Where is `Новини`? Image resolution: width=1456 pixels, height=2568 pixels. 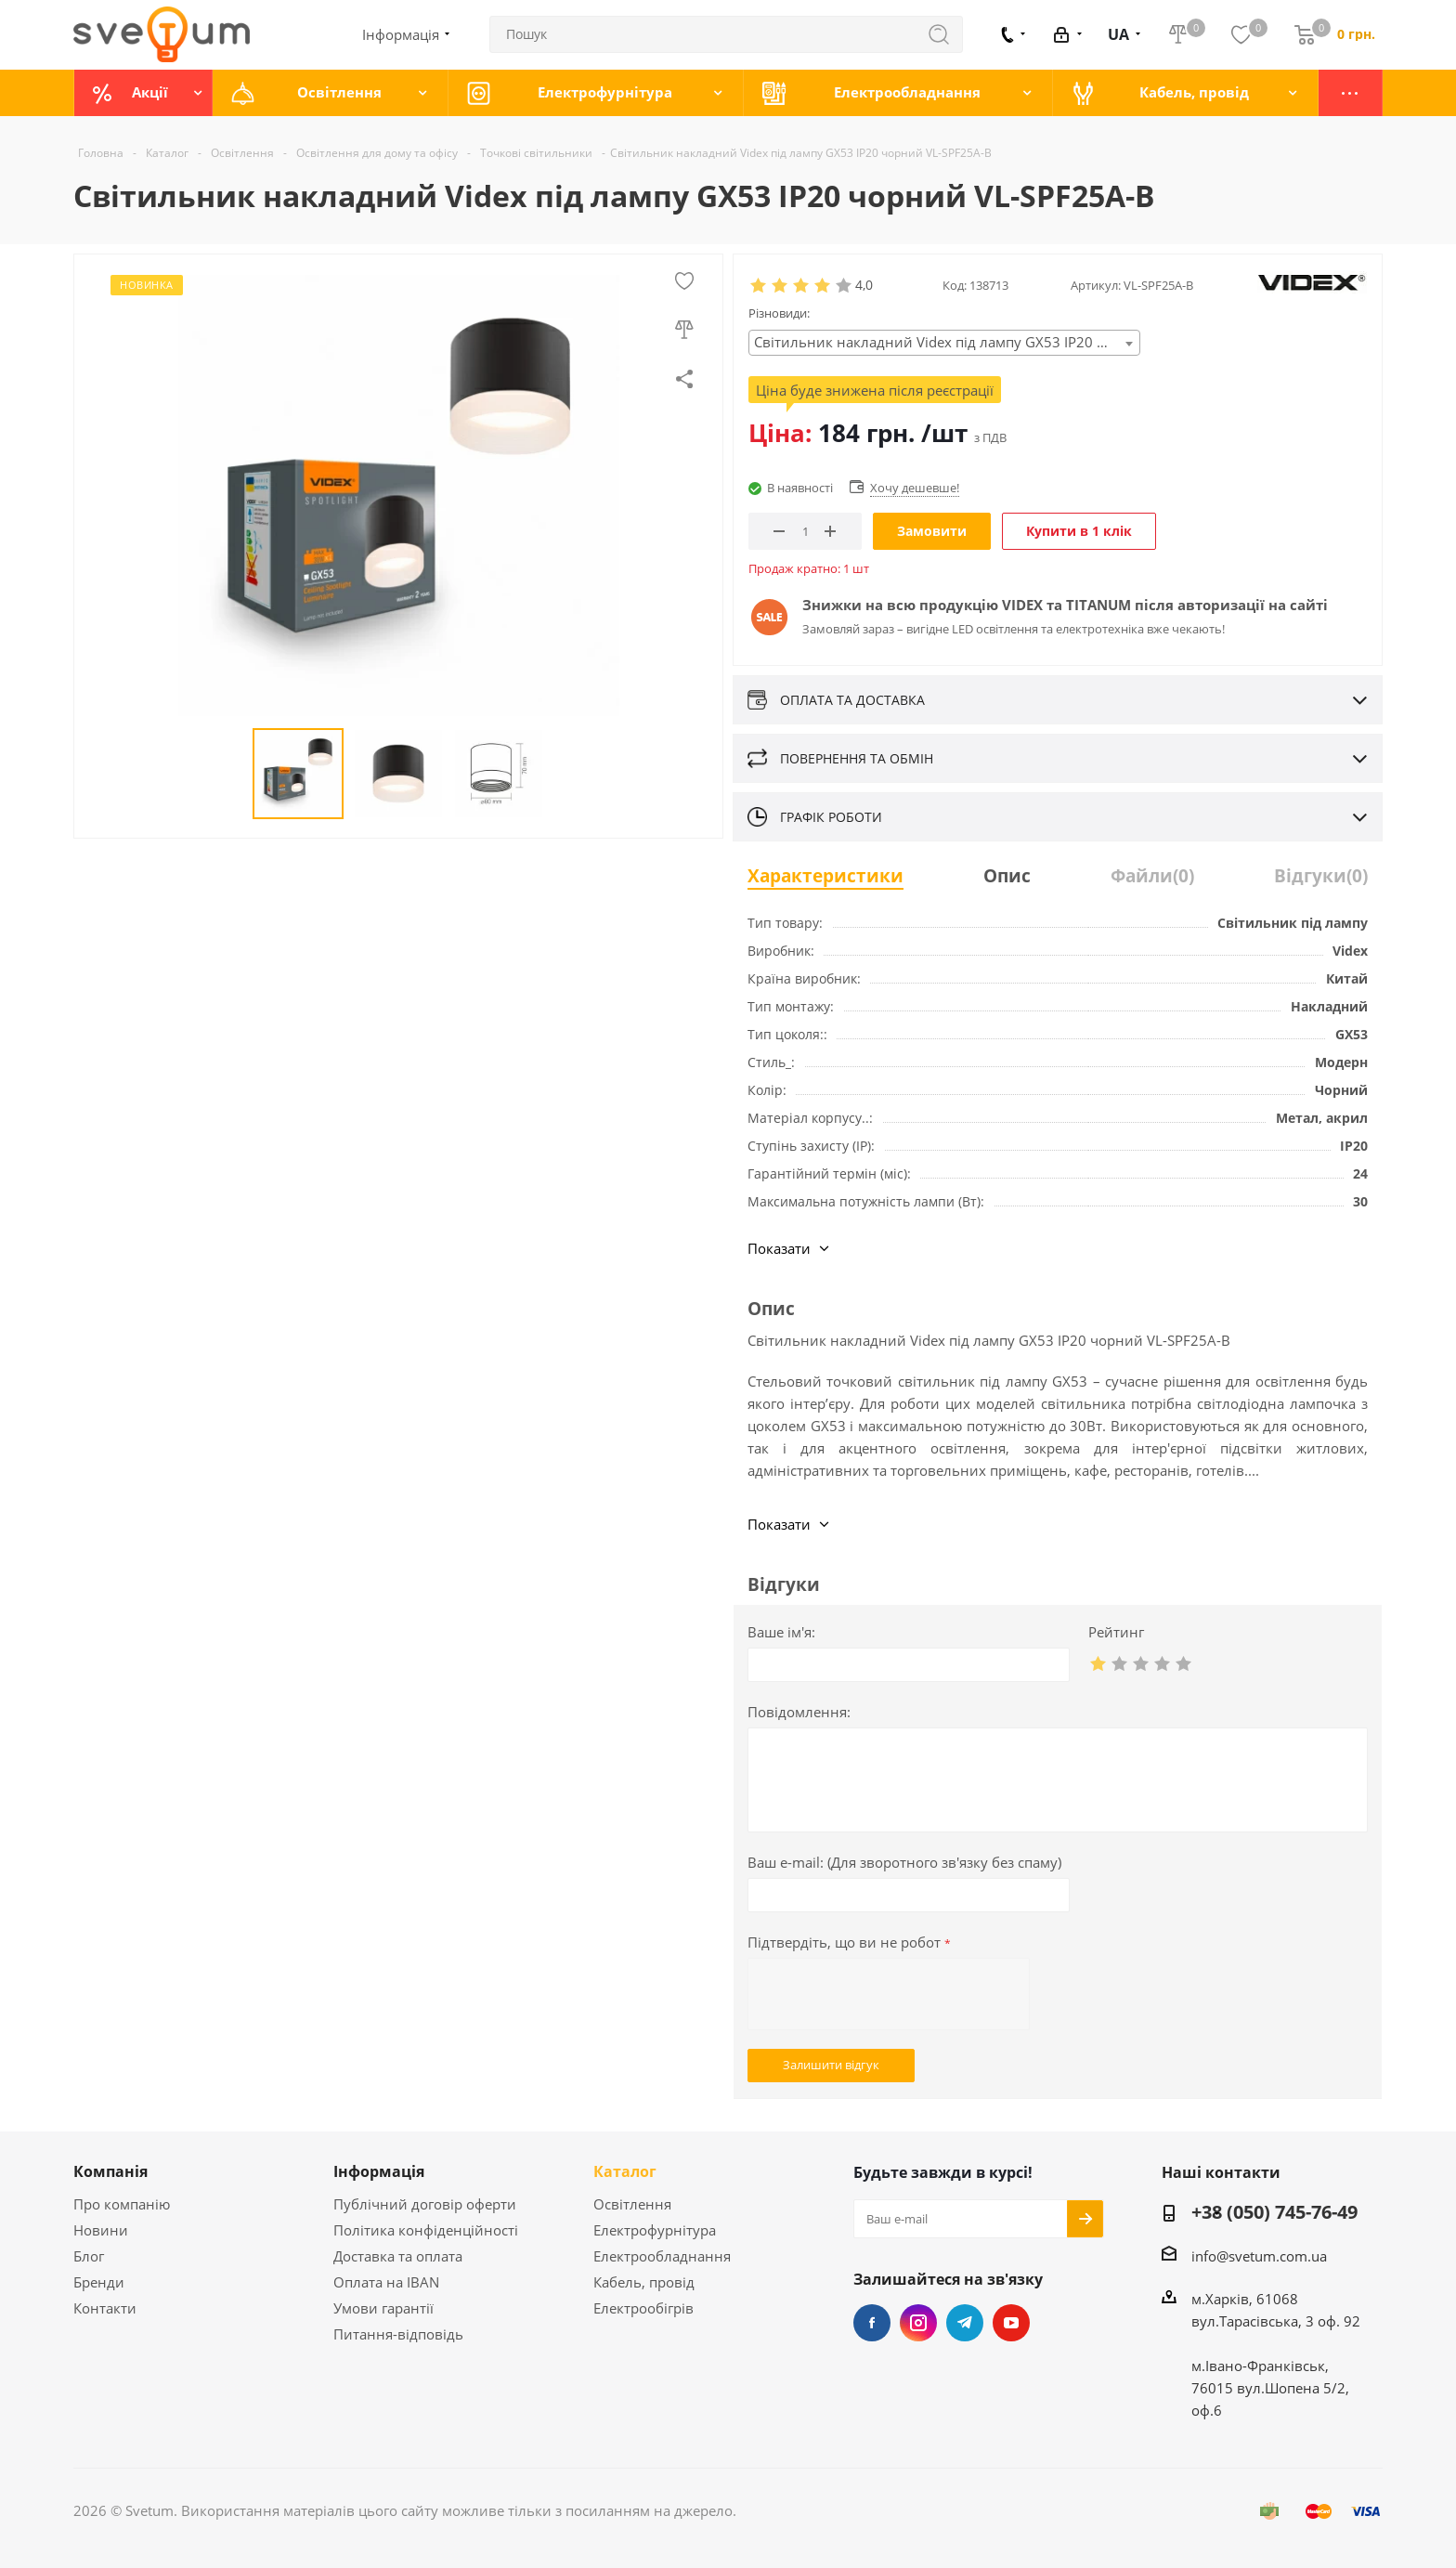 Новини is located at coordinates (100, 2230).